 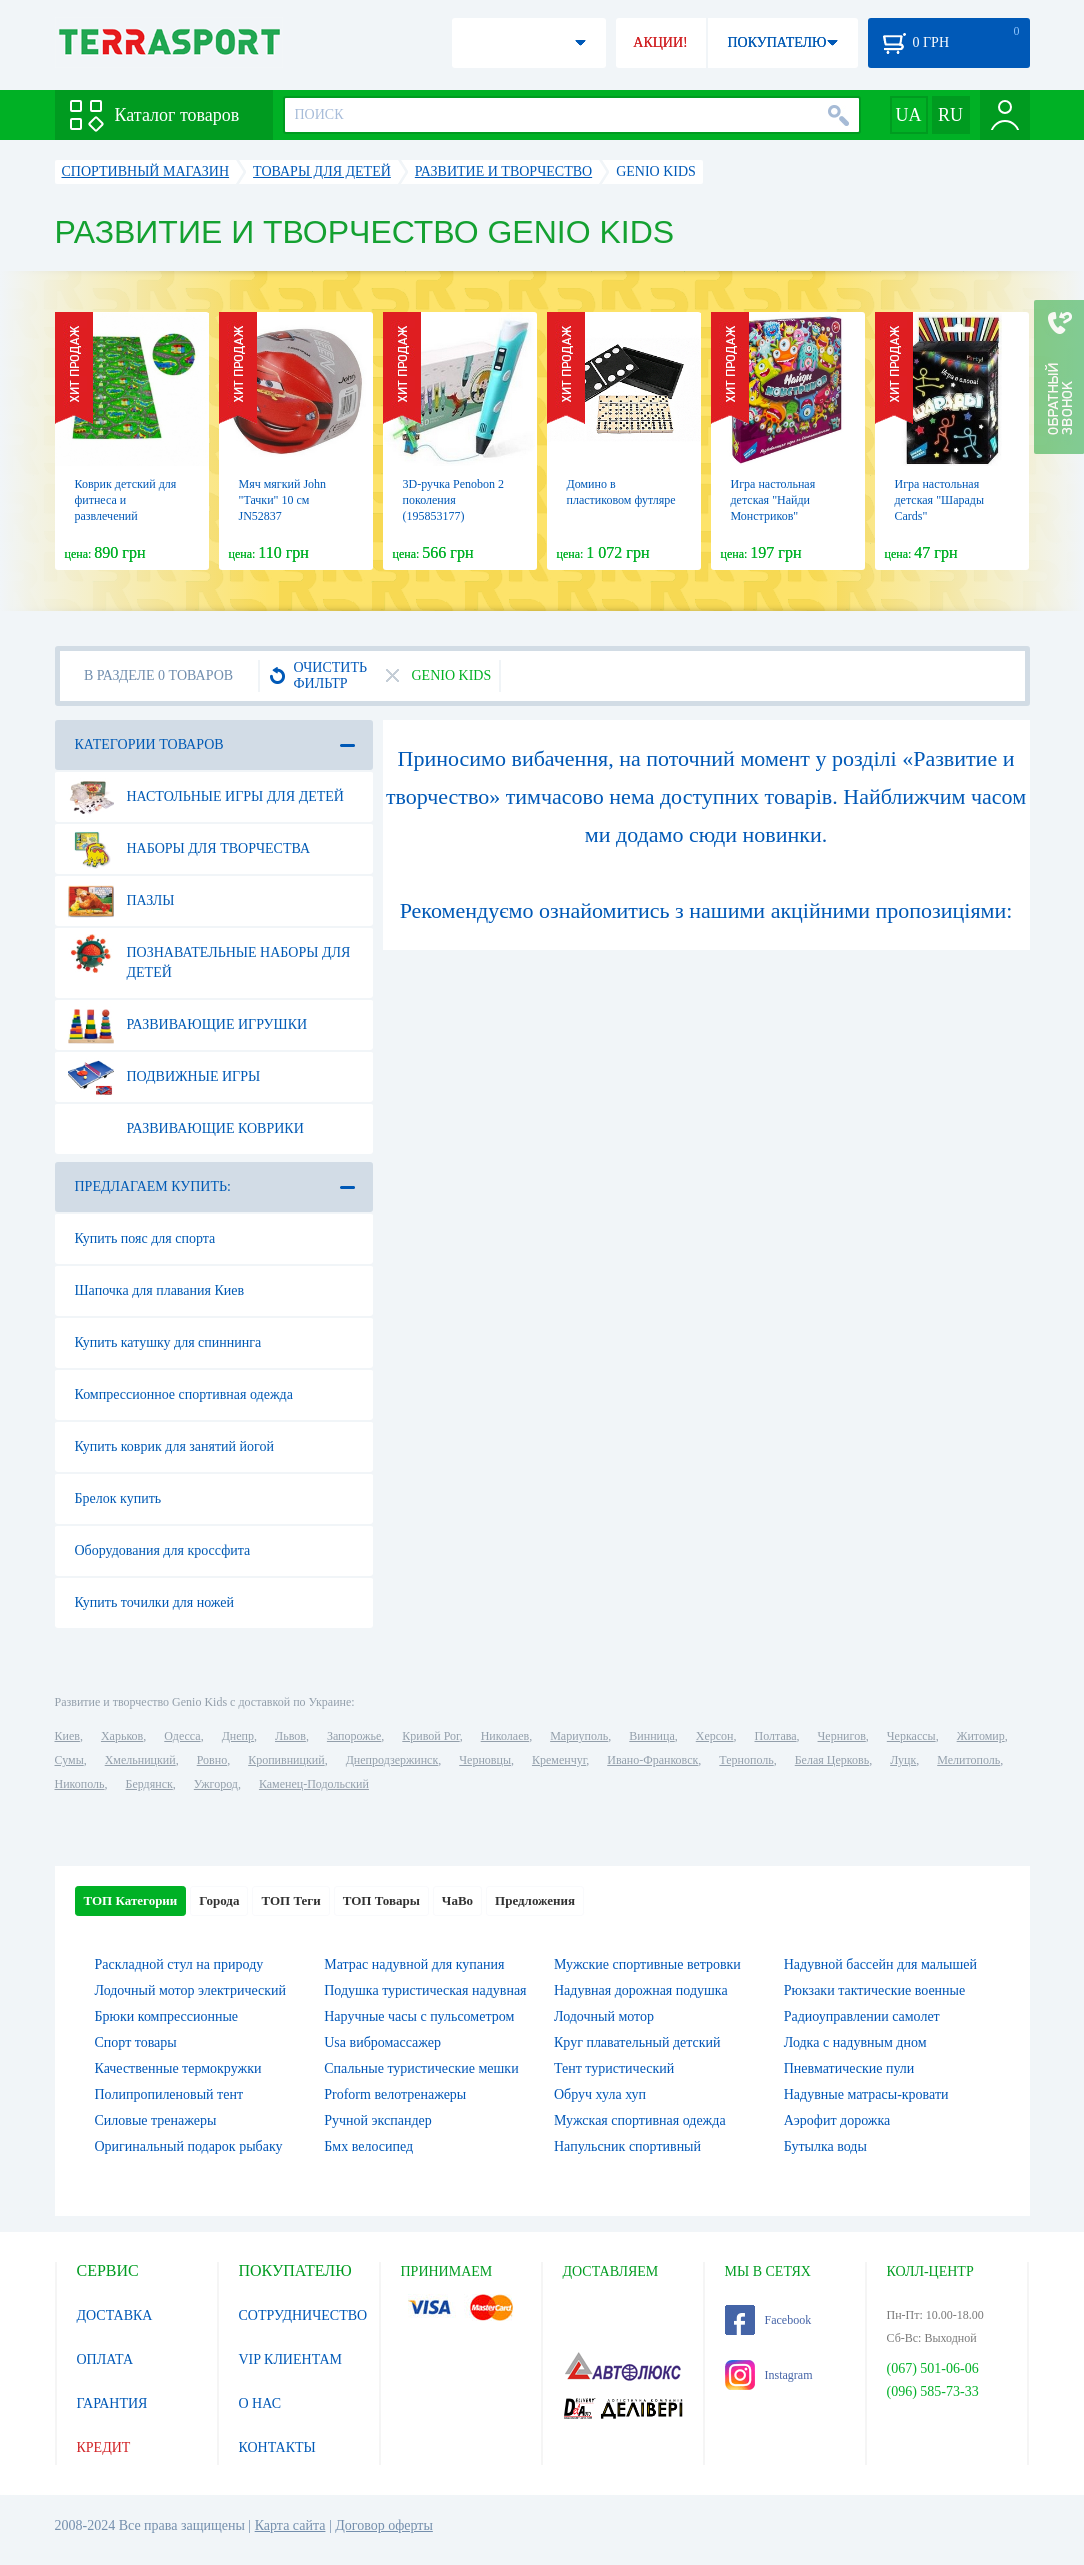 I want to click on Мяч мягкий John "Тачки" 10 см JN52837, so click(x=283, y=500).